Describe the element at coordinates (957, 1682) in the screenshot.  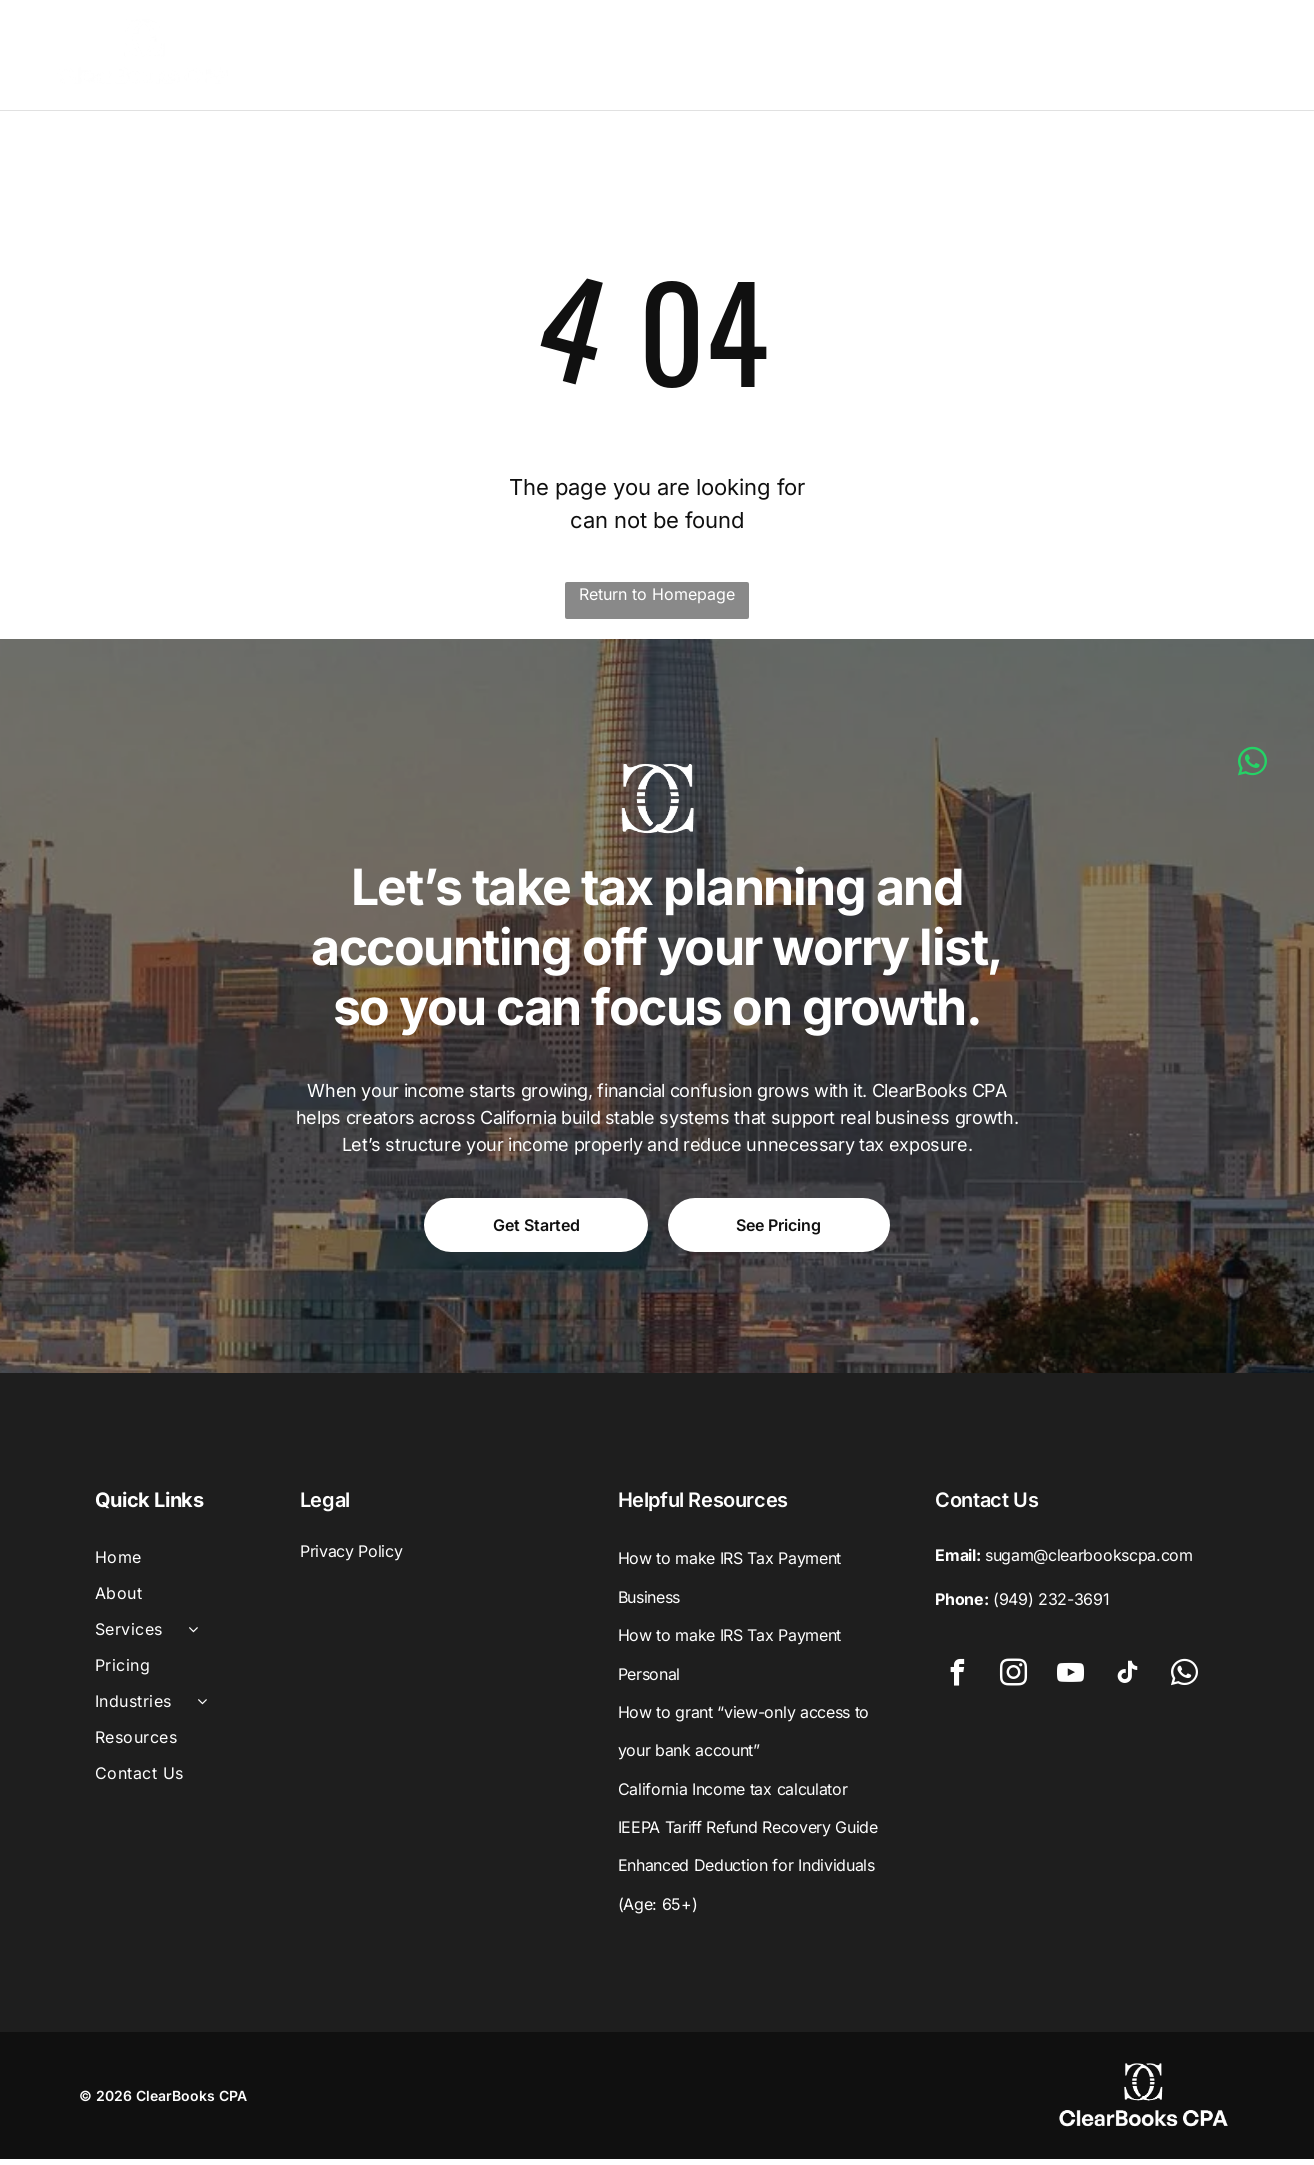
I see `[facebook]` at that location.